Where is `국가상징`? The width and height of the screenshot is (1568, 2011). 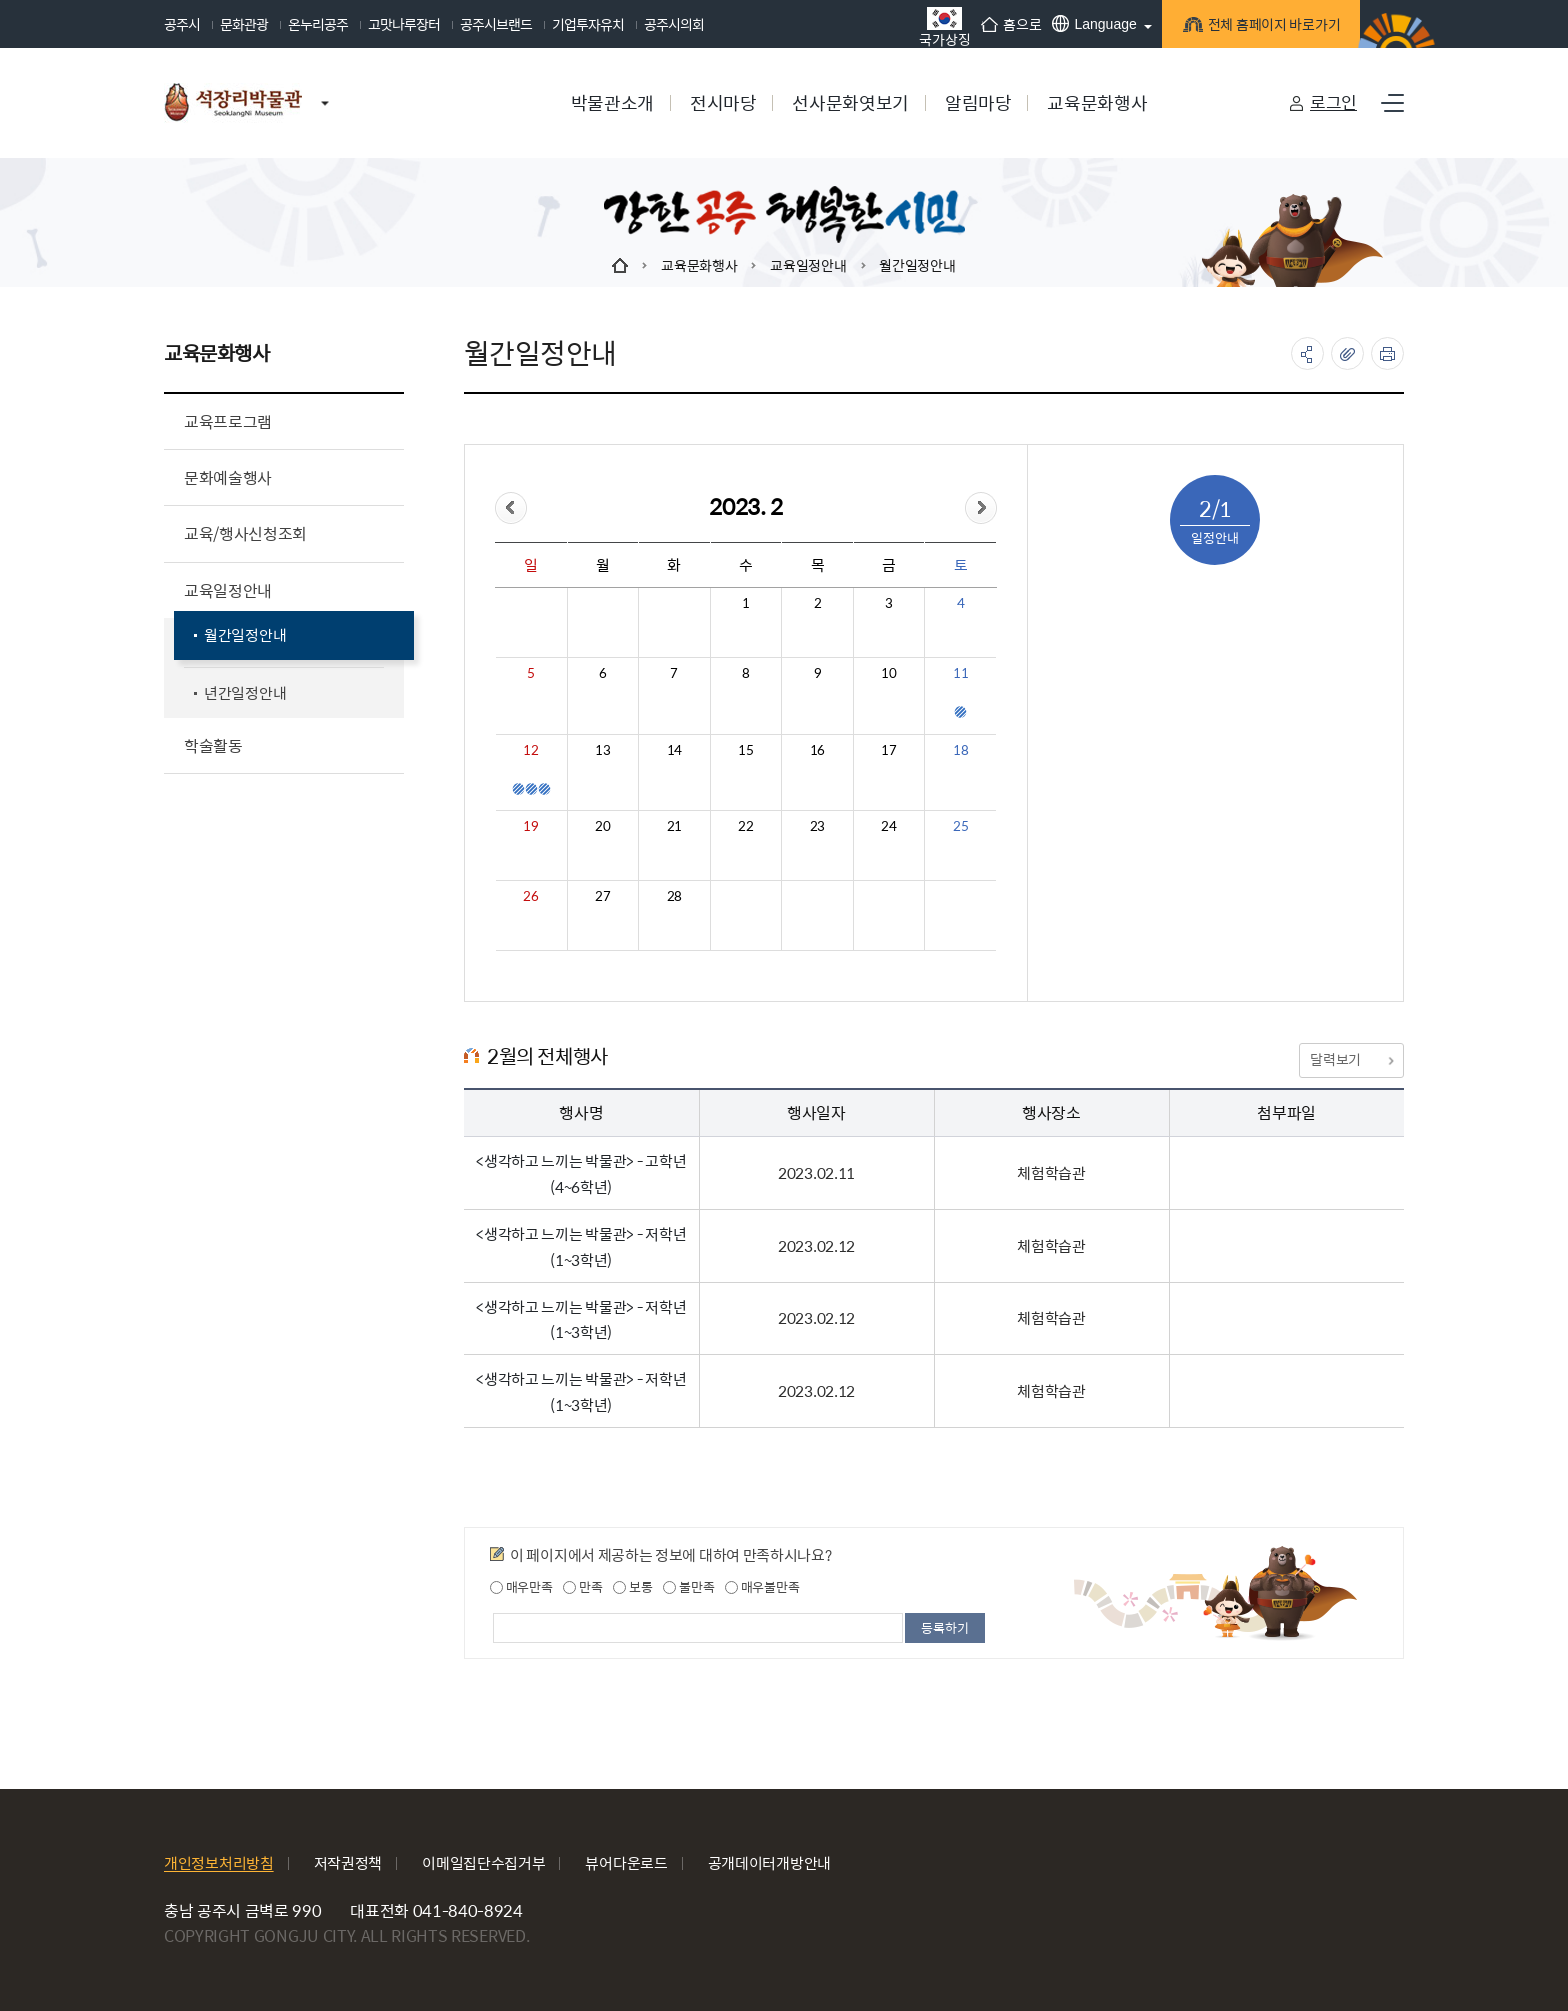 국가상징 is located at coordinates (937, 26).